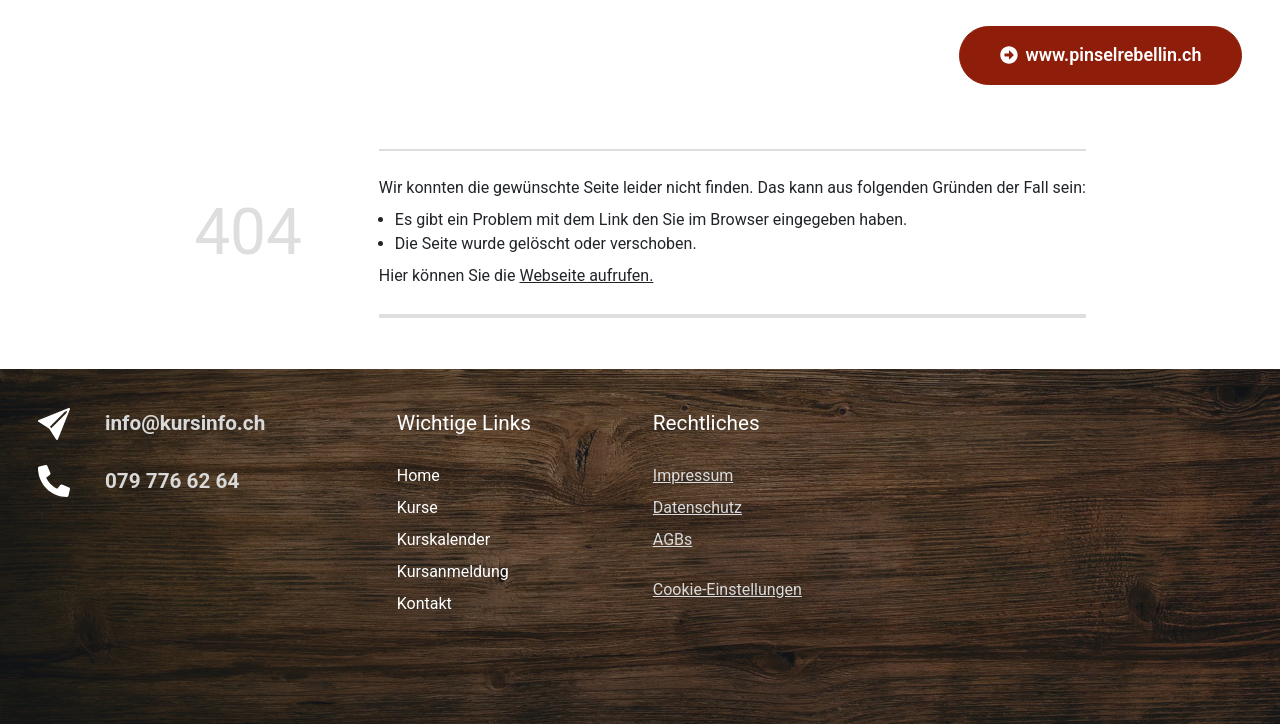 Image resolution: width=1280 pixels, height=724 pixels. What do you see at coordinates (672, 539) in the screenshot?
I see `AGBs` at bounding box center [672, 539].